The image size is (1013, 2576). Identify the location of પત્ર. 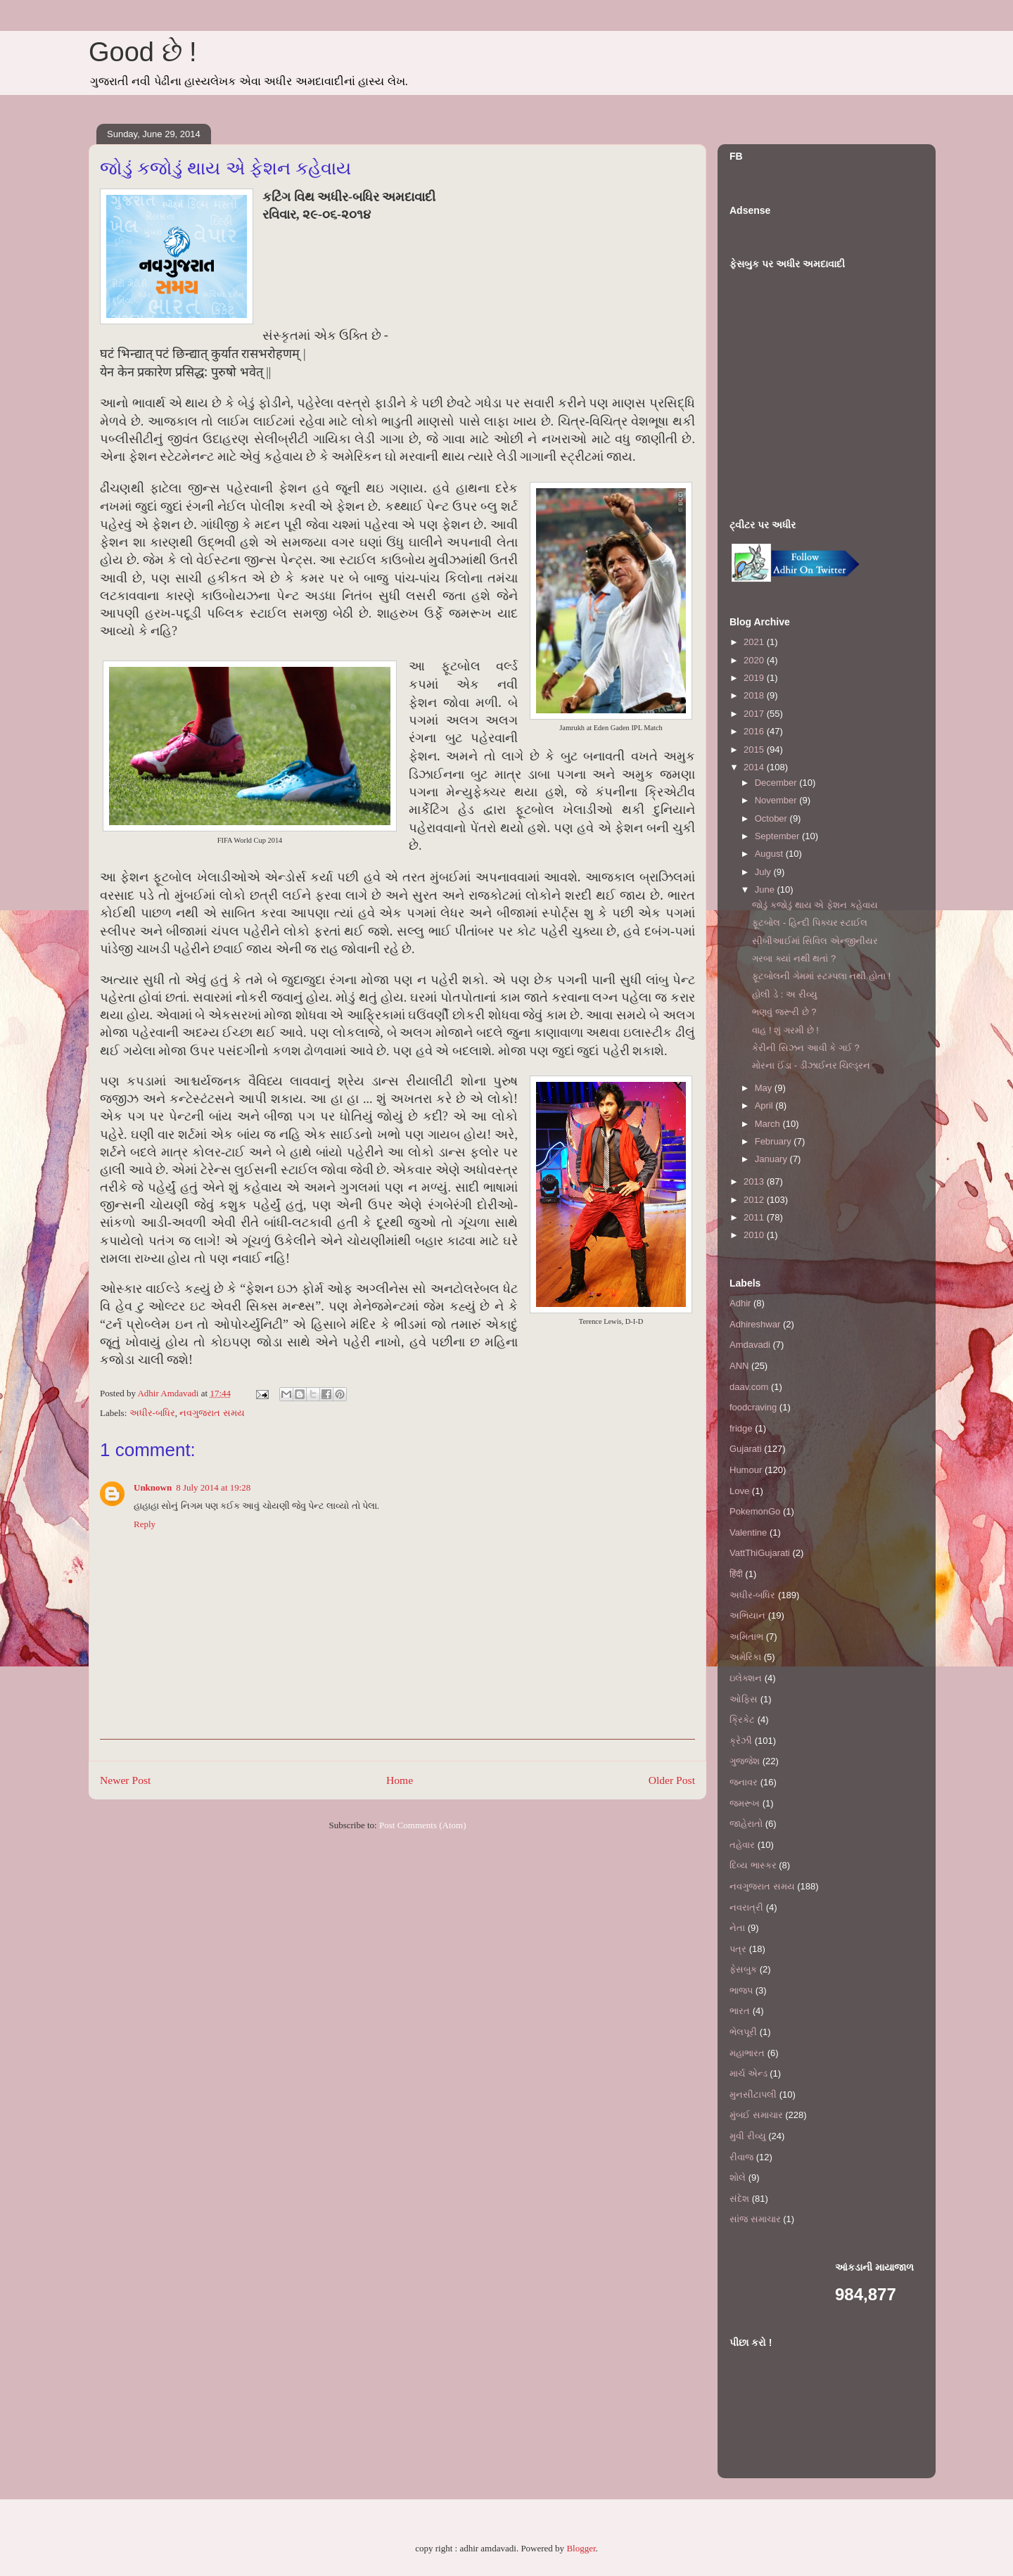
(738, 1949).